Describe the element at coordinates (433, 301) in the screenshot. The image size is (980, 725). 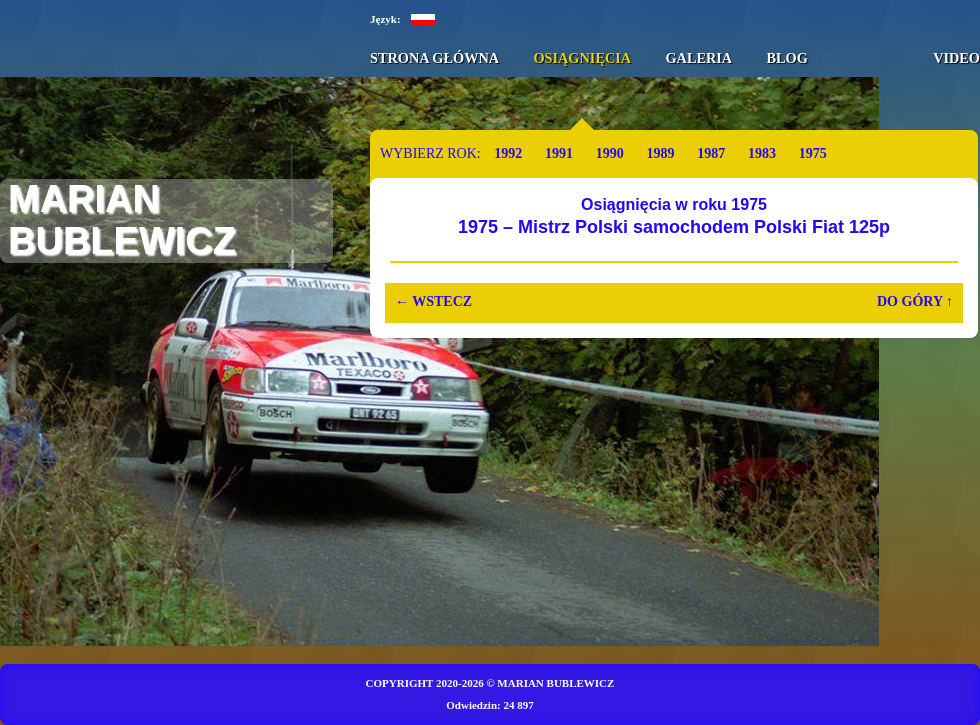
I see `Wstecz` at that location.